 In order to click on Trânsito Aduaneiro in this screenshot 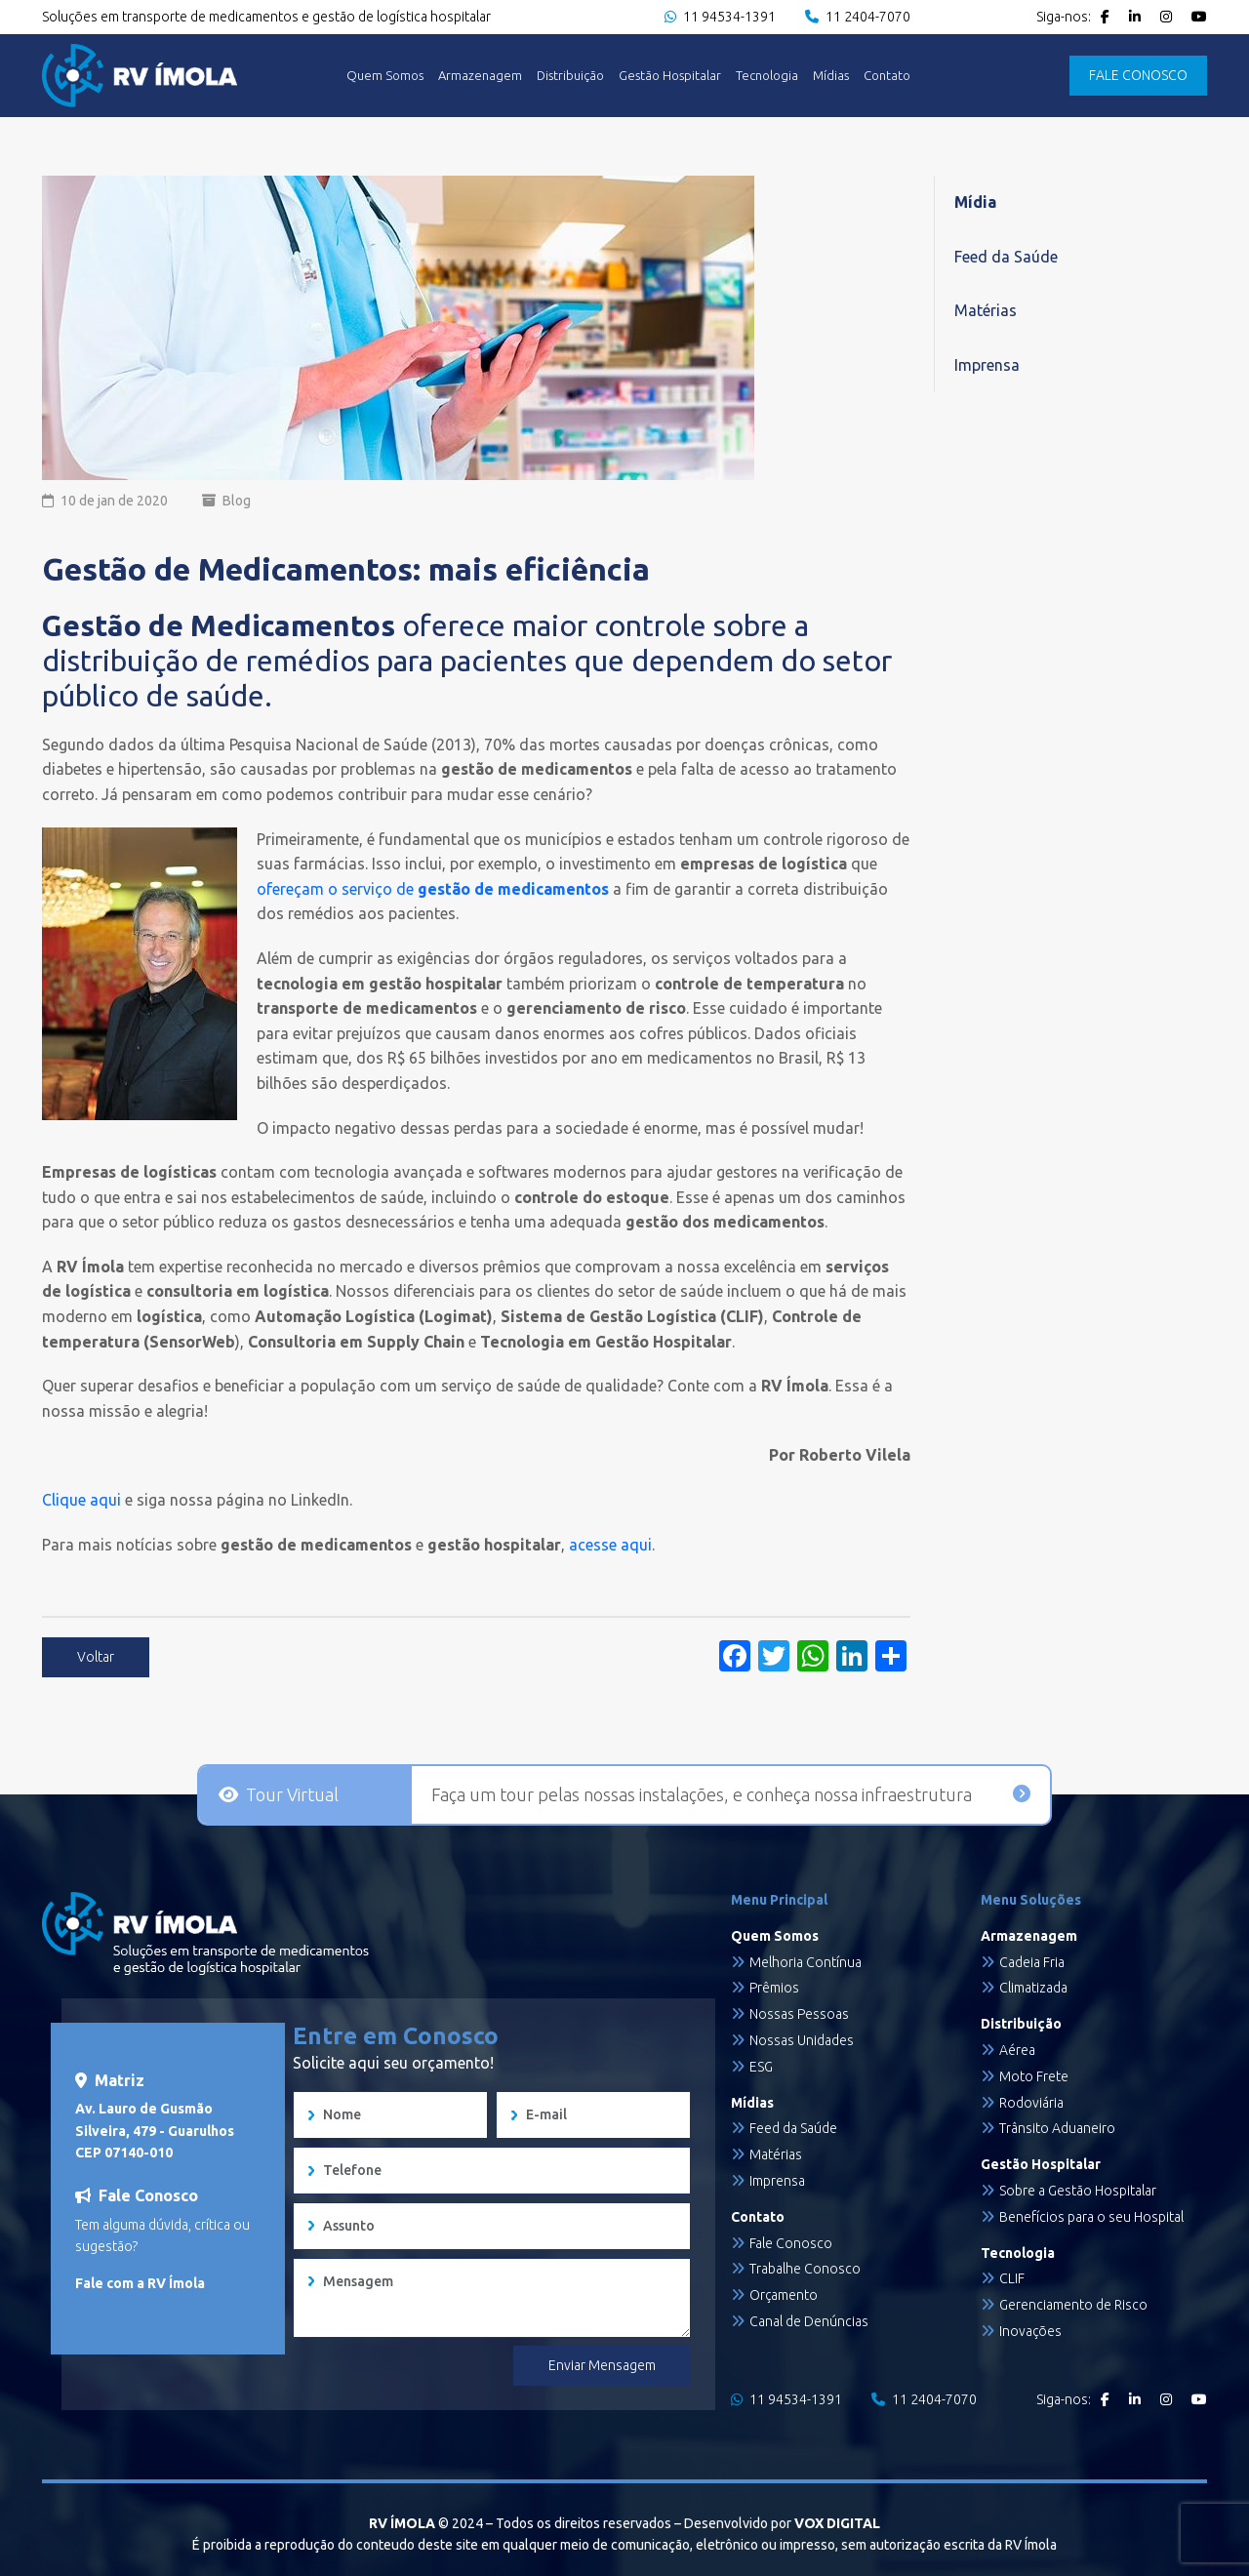, I will do `click(1057, 2128)`.